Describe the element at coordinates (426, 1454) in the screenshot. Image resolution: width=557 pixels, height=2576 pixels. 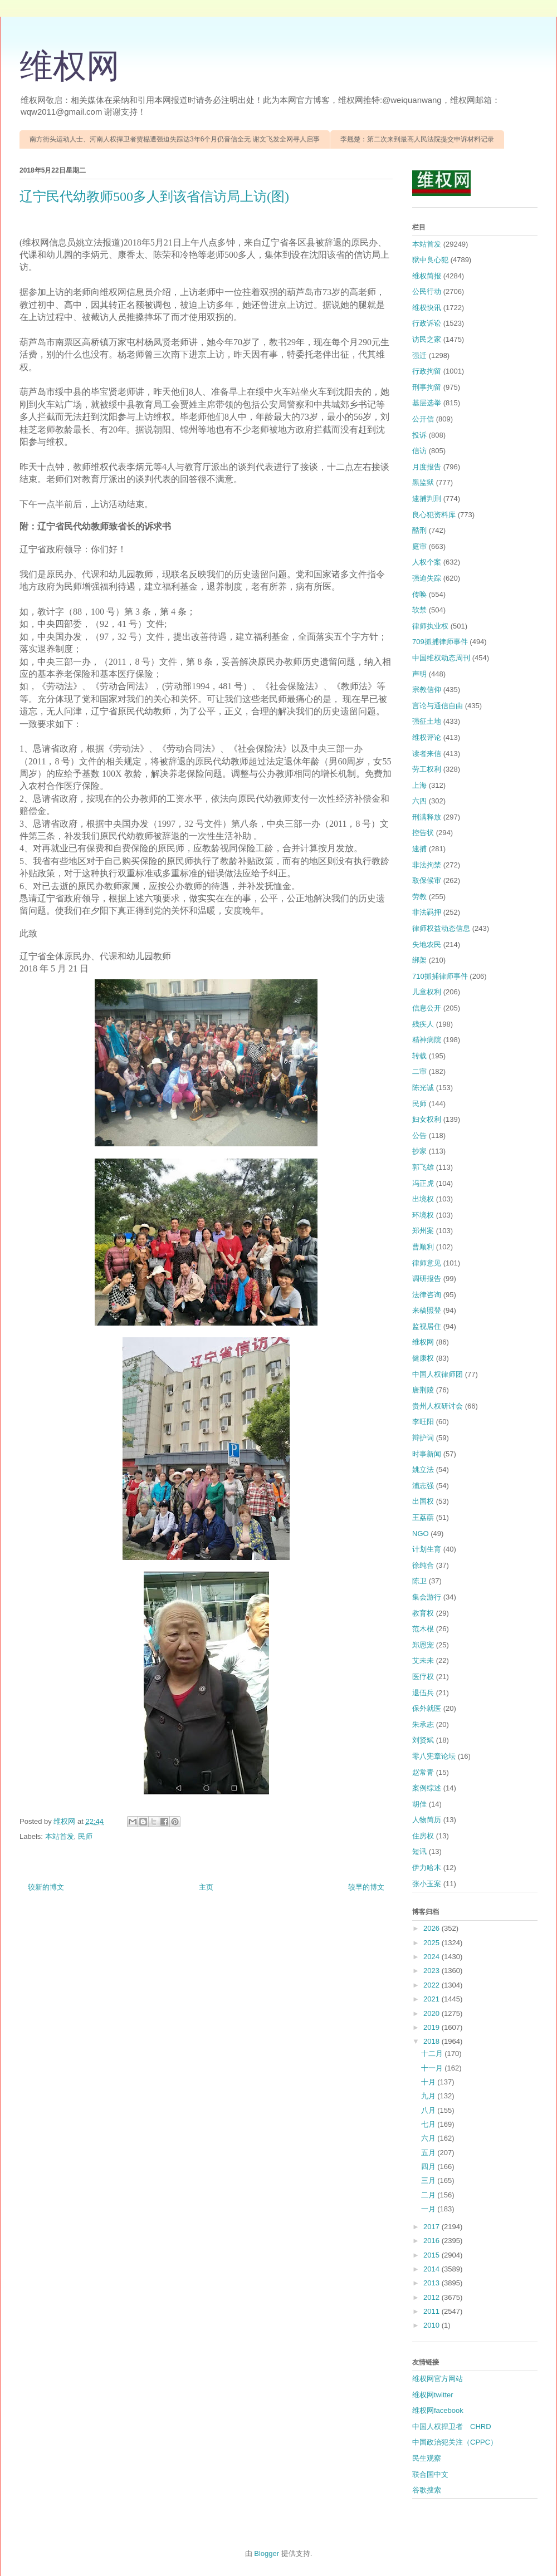
I see `时事新闻` at that location.